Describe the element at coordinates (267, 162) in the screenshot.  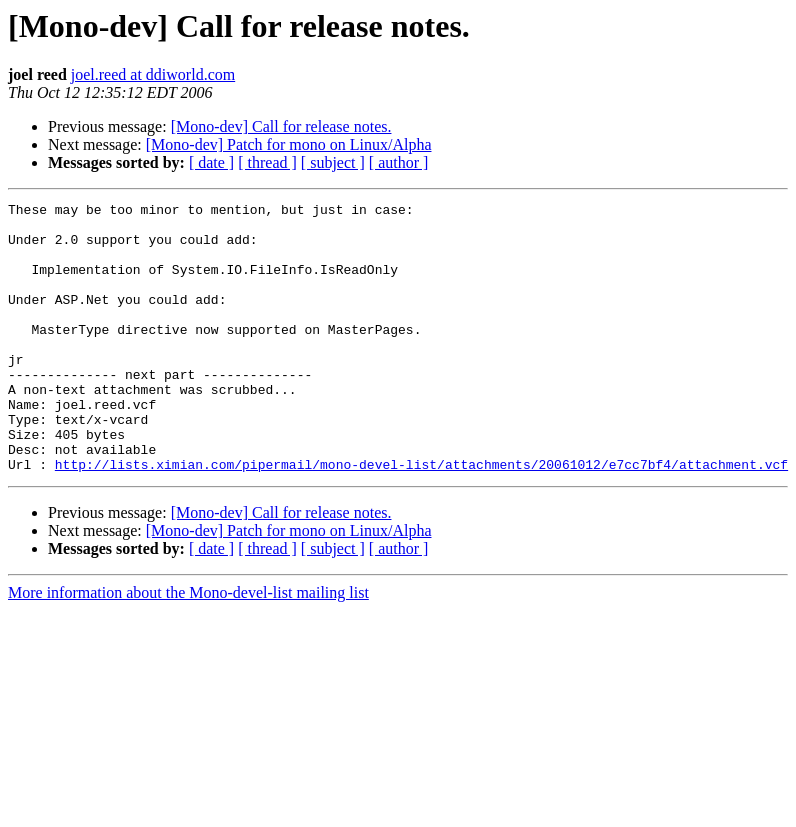
I see `[ thread ]` at that location.